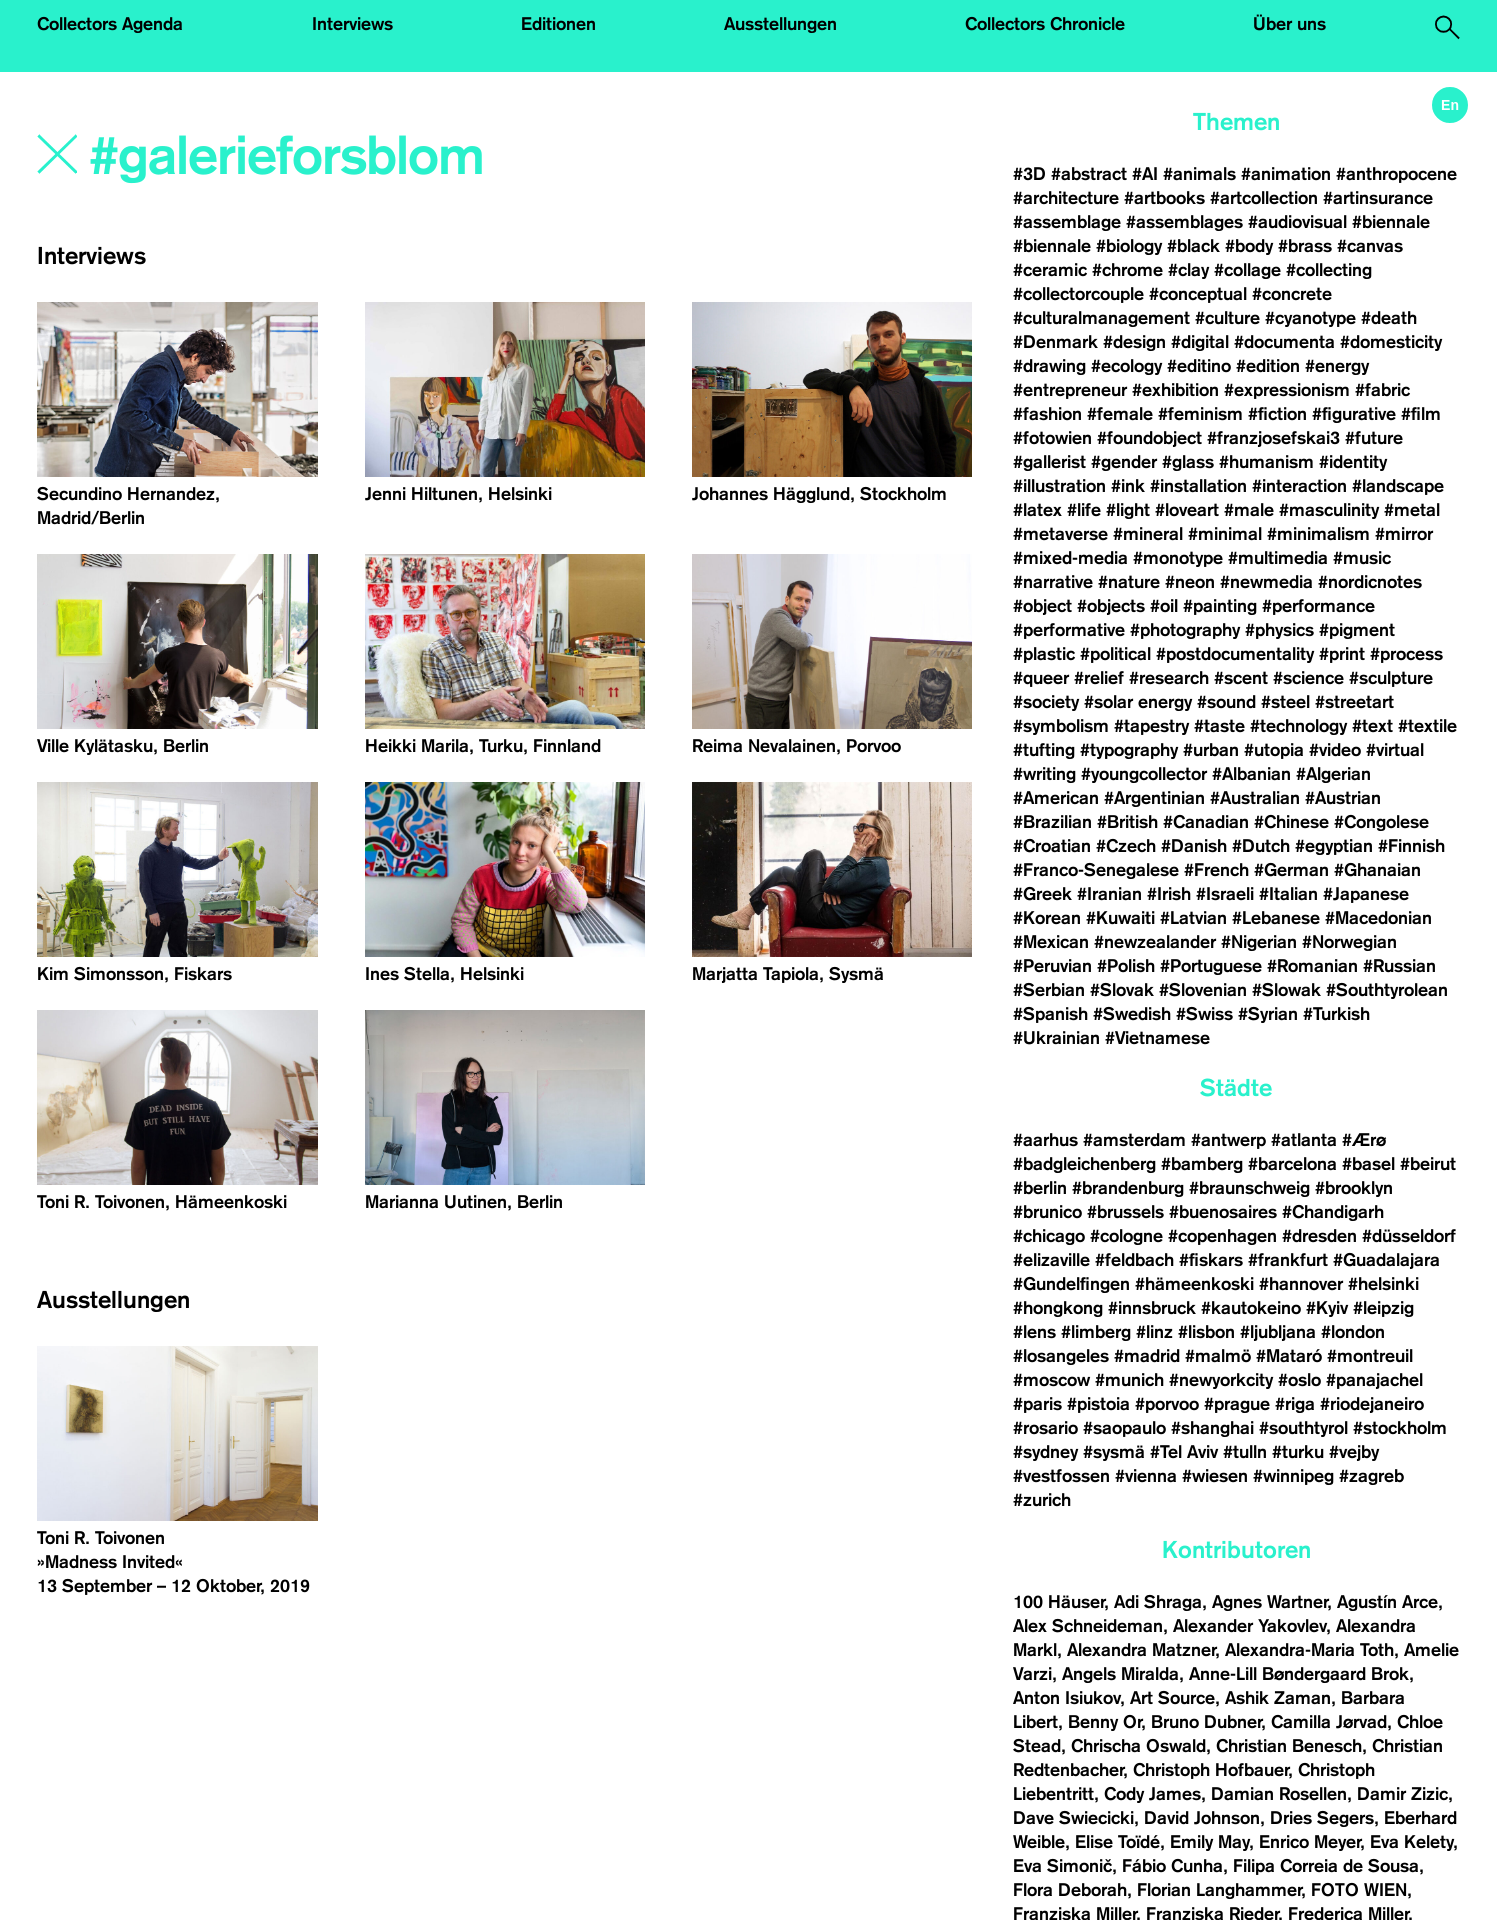 The height and width of the screenshot is (1920, 1497). I want to click on #exhibition, so click(1175, 390).